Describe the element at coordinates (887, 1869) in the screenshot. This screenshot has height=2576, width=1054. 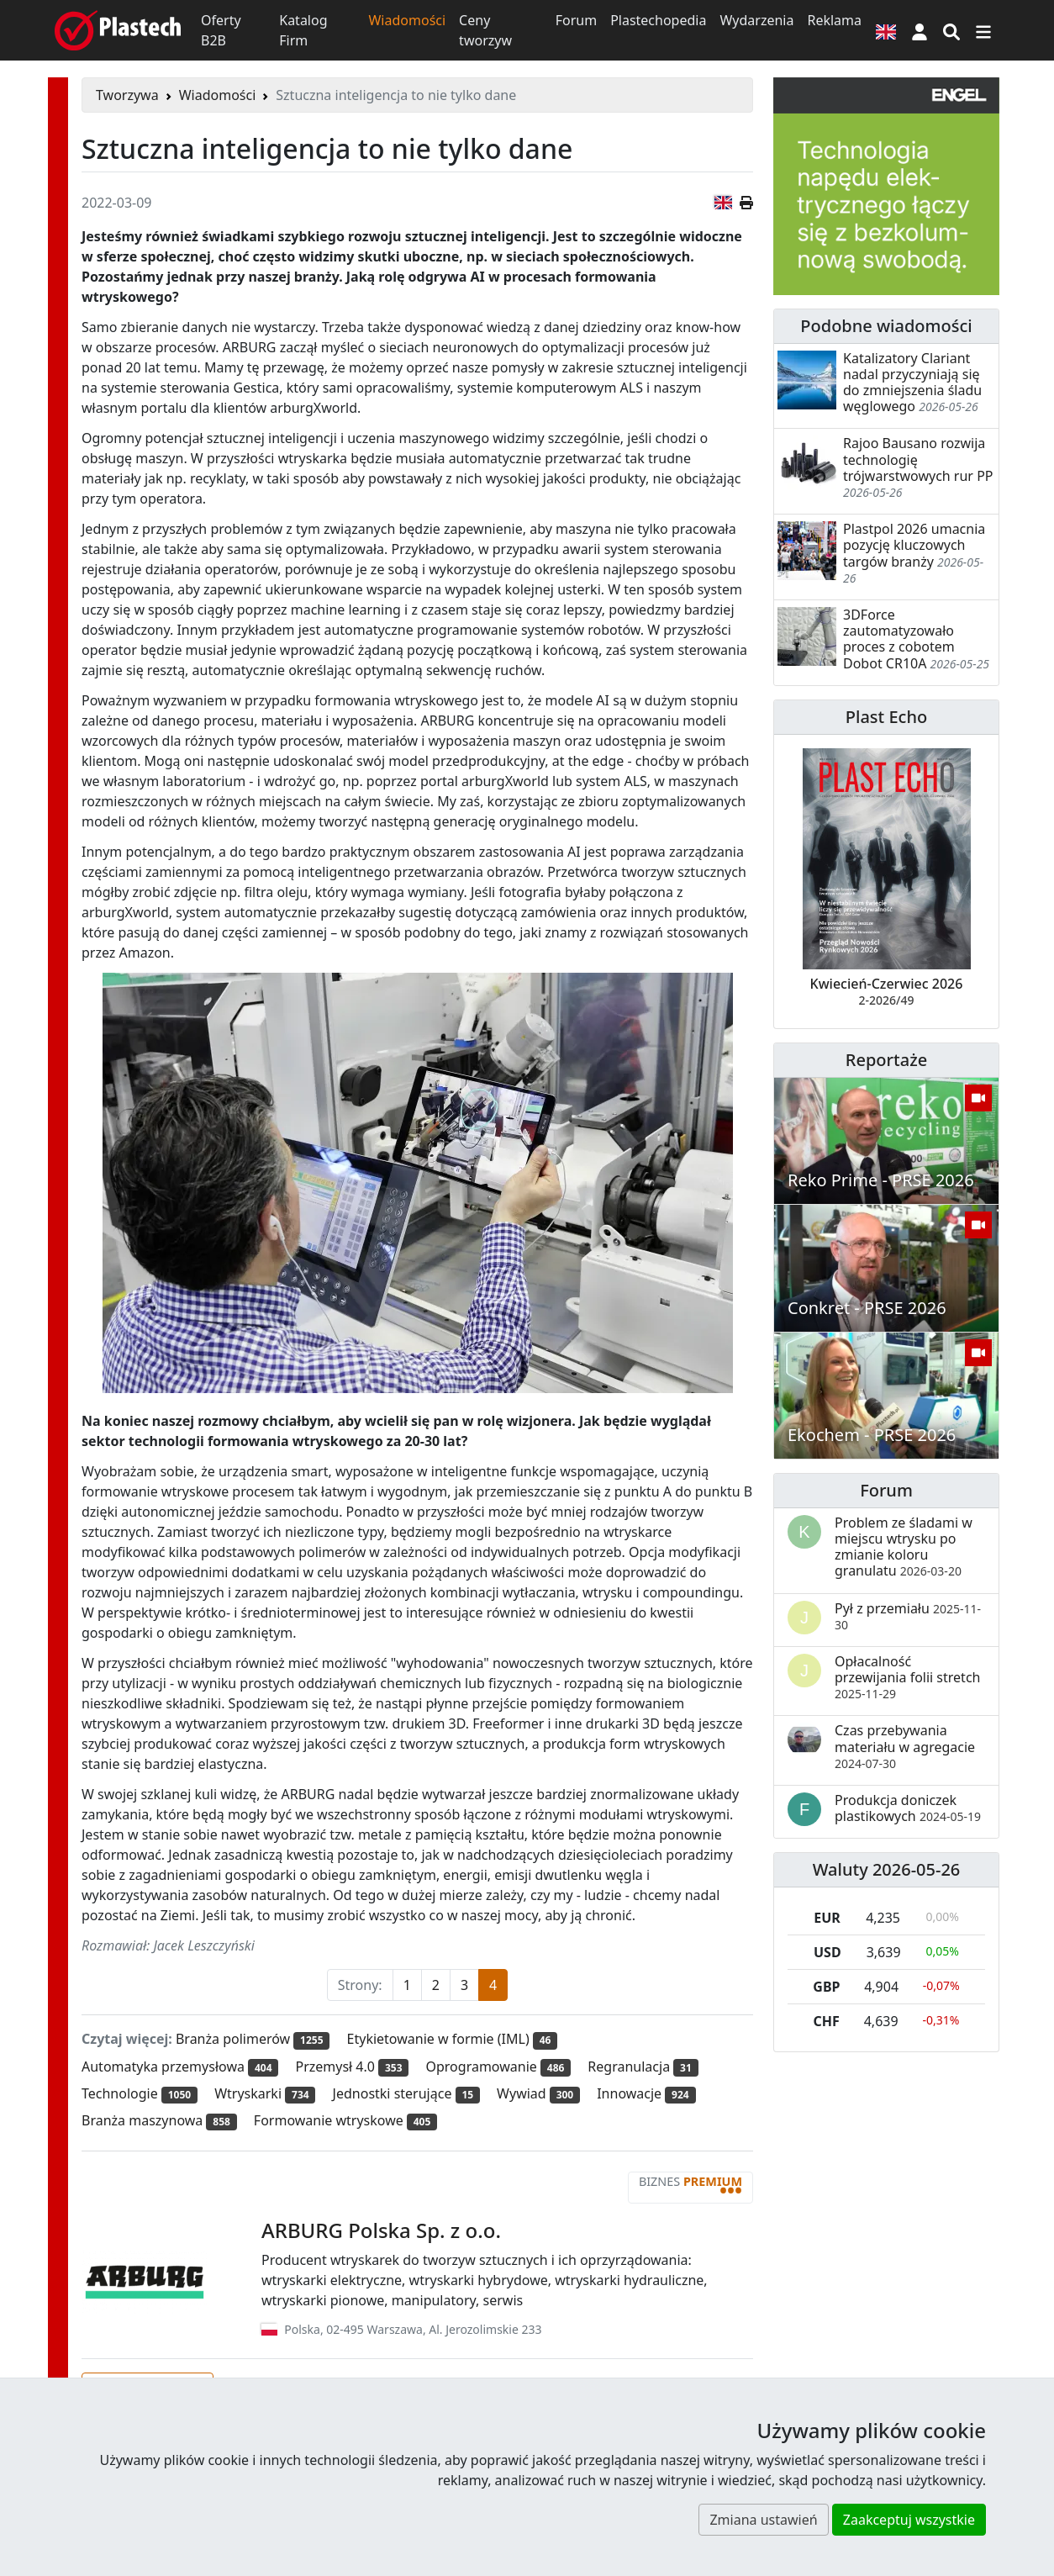
I see `Waluty 2026-05-26` at that location.